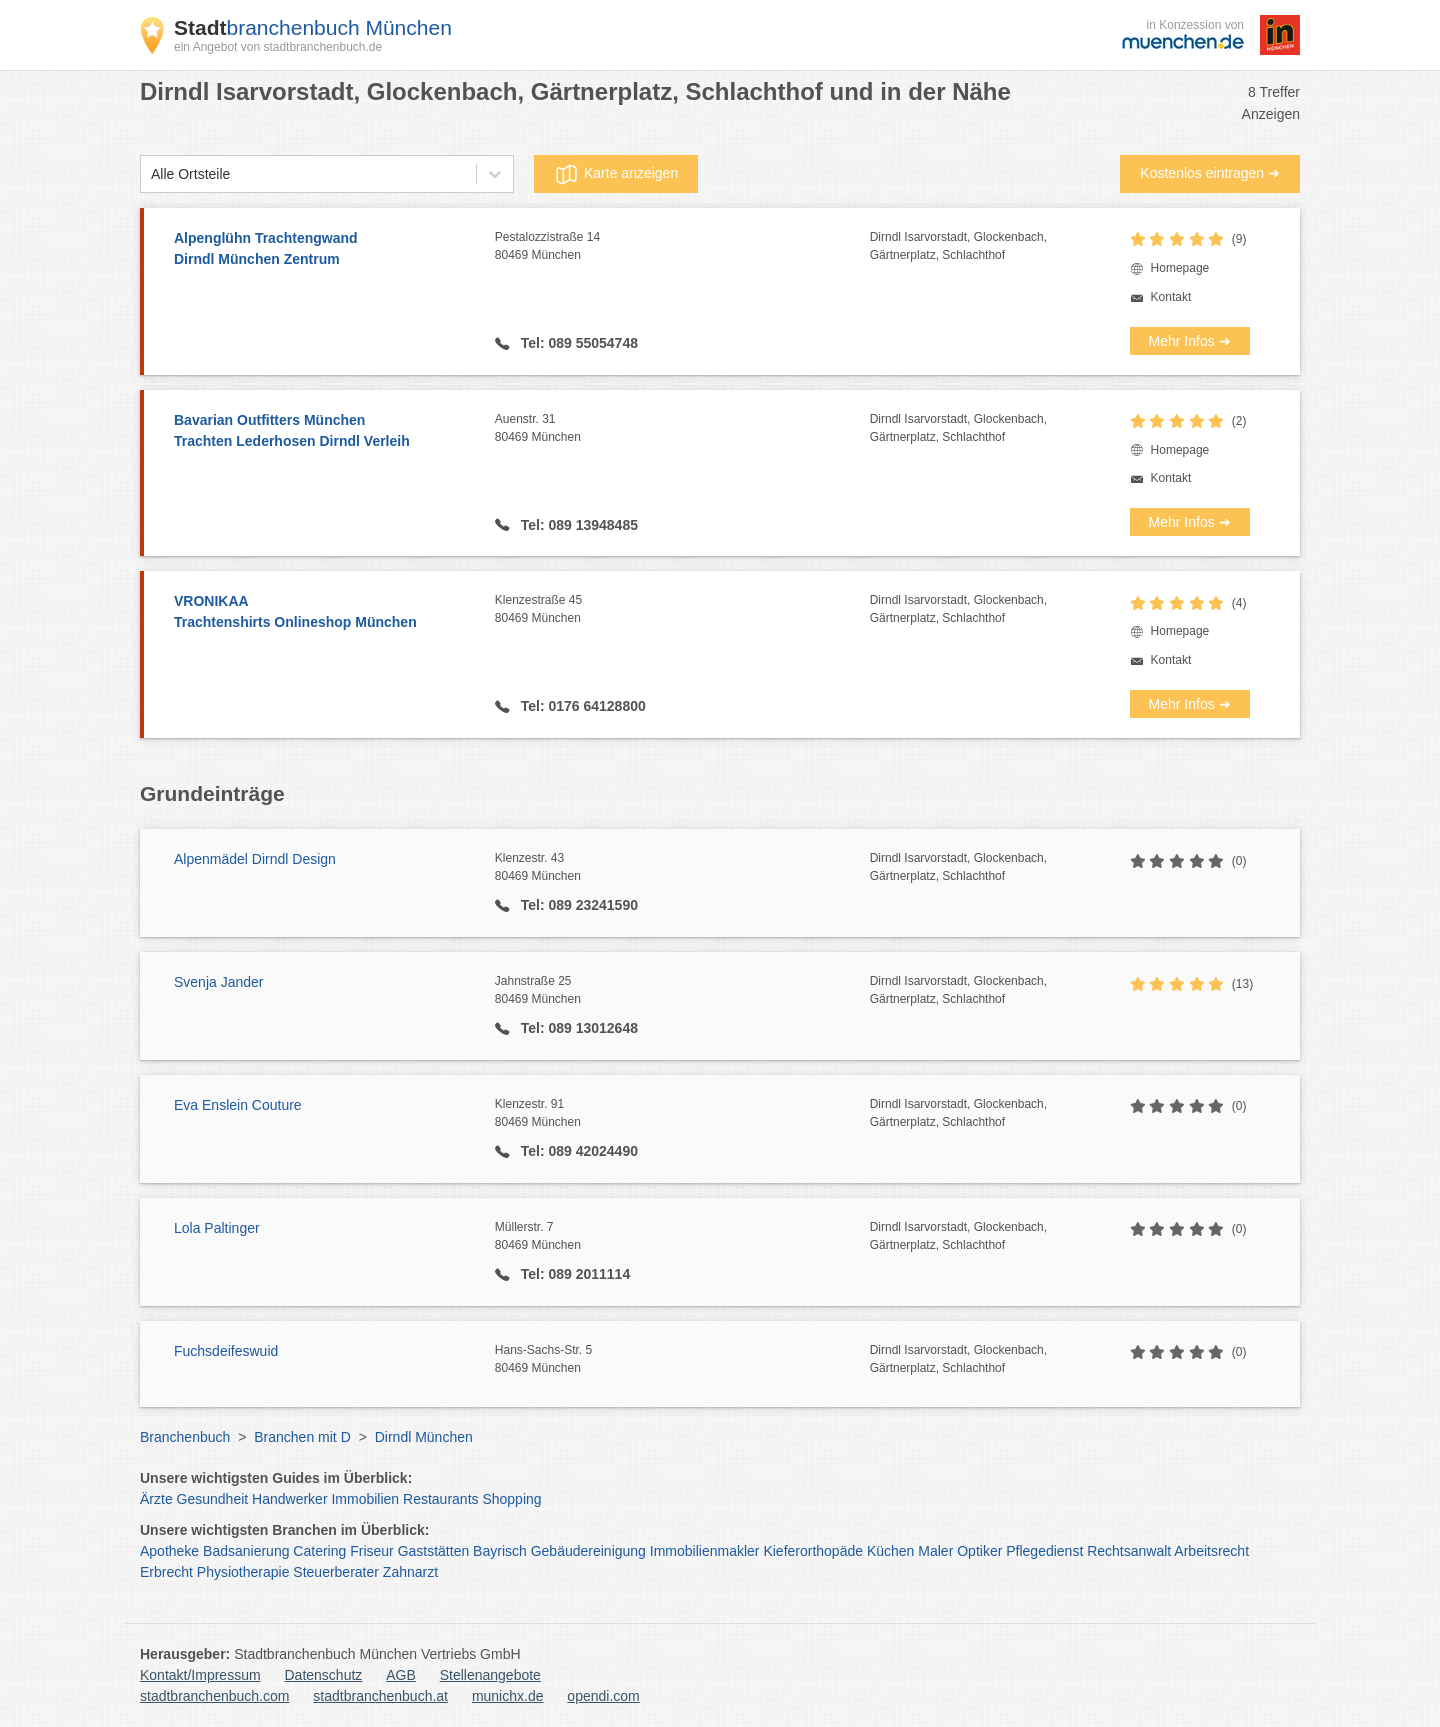 The height and width of the screenshot is (1727, 1440). I want to click on munichx.de, so click(508, 1696).